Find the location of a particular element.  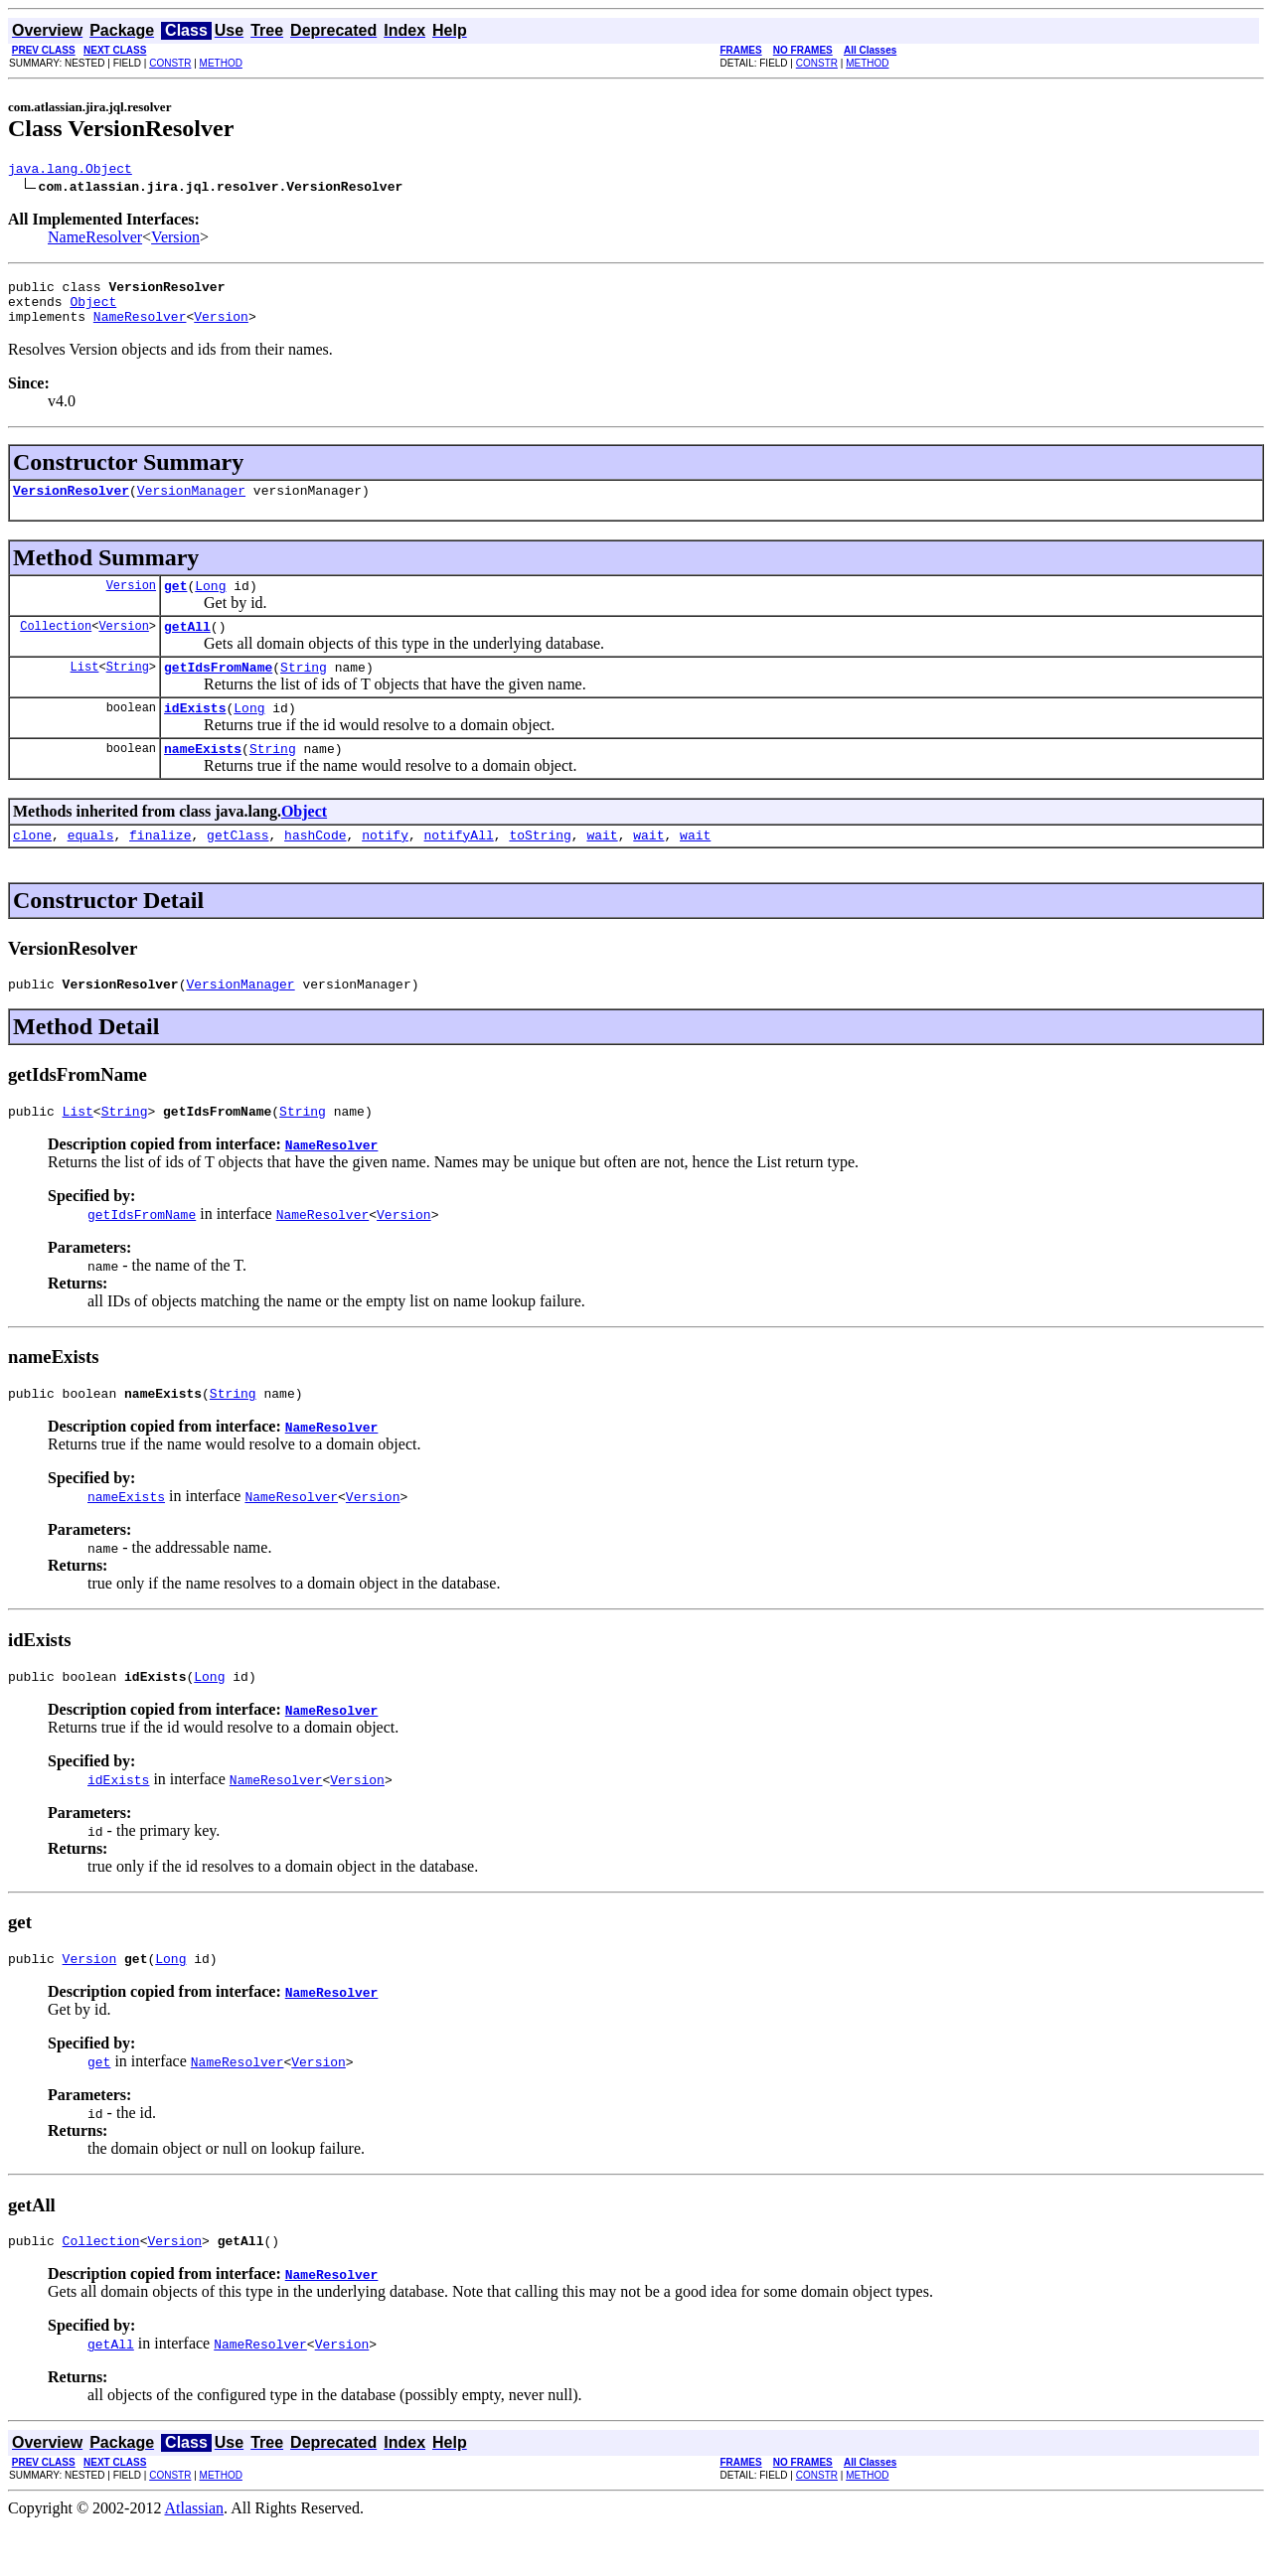

java.lang.Object is located at coordinates (70, 171).